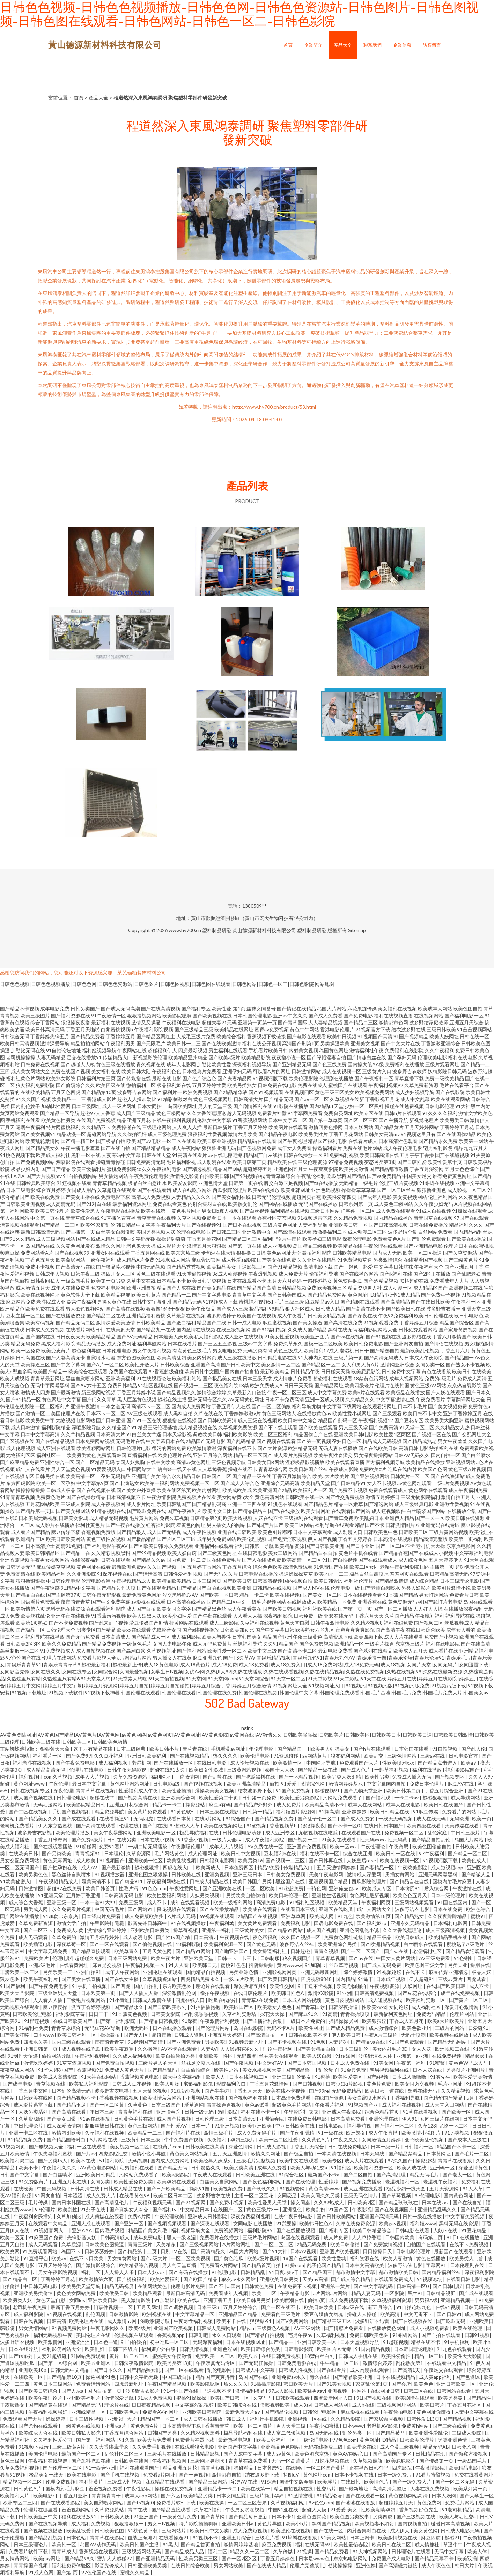 The image size is (494, 2576). What do you see at coordinates (380, 1588) in the screenshot?
I see `国产老师自慰喷水` at bounding box center [380, 1588].